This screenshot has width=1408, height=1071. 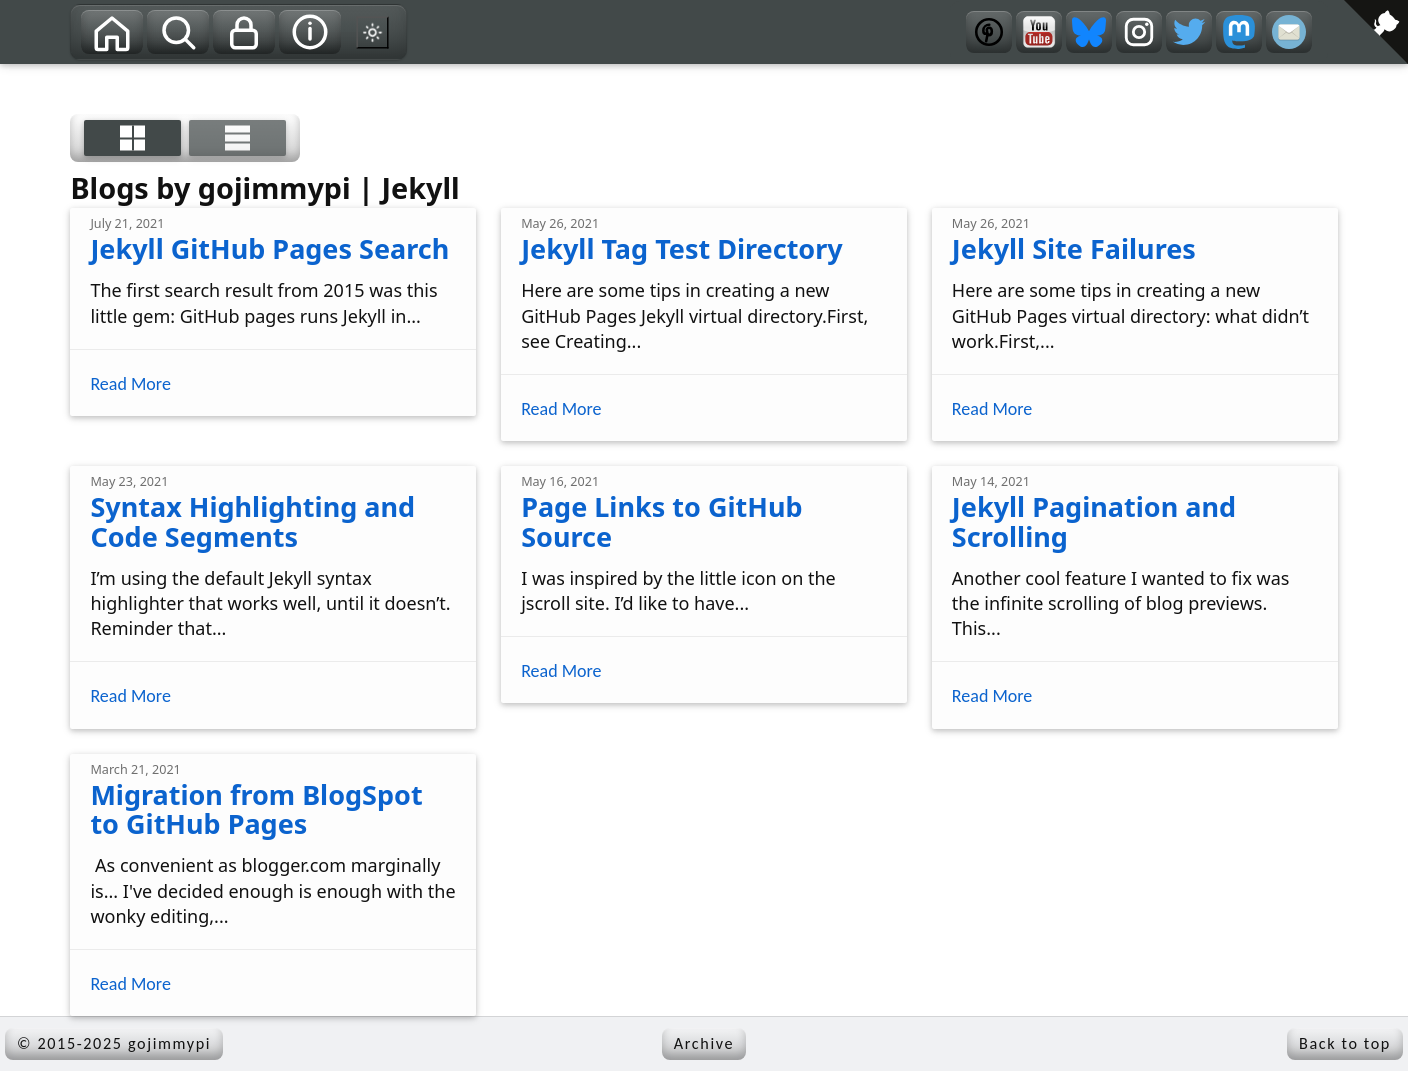 What do you see at coordinates (130, 384) in the screenshot?
I see `Read More` at bounding box center [130, 384].